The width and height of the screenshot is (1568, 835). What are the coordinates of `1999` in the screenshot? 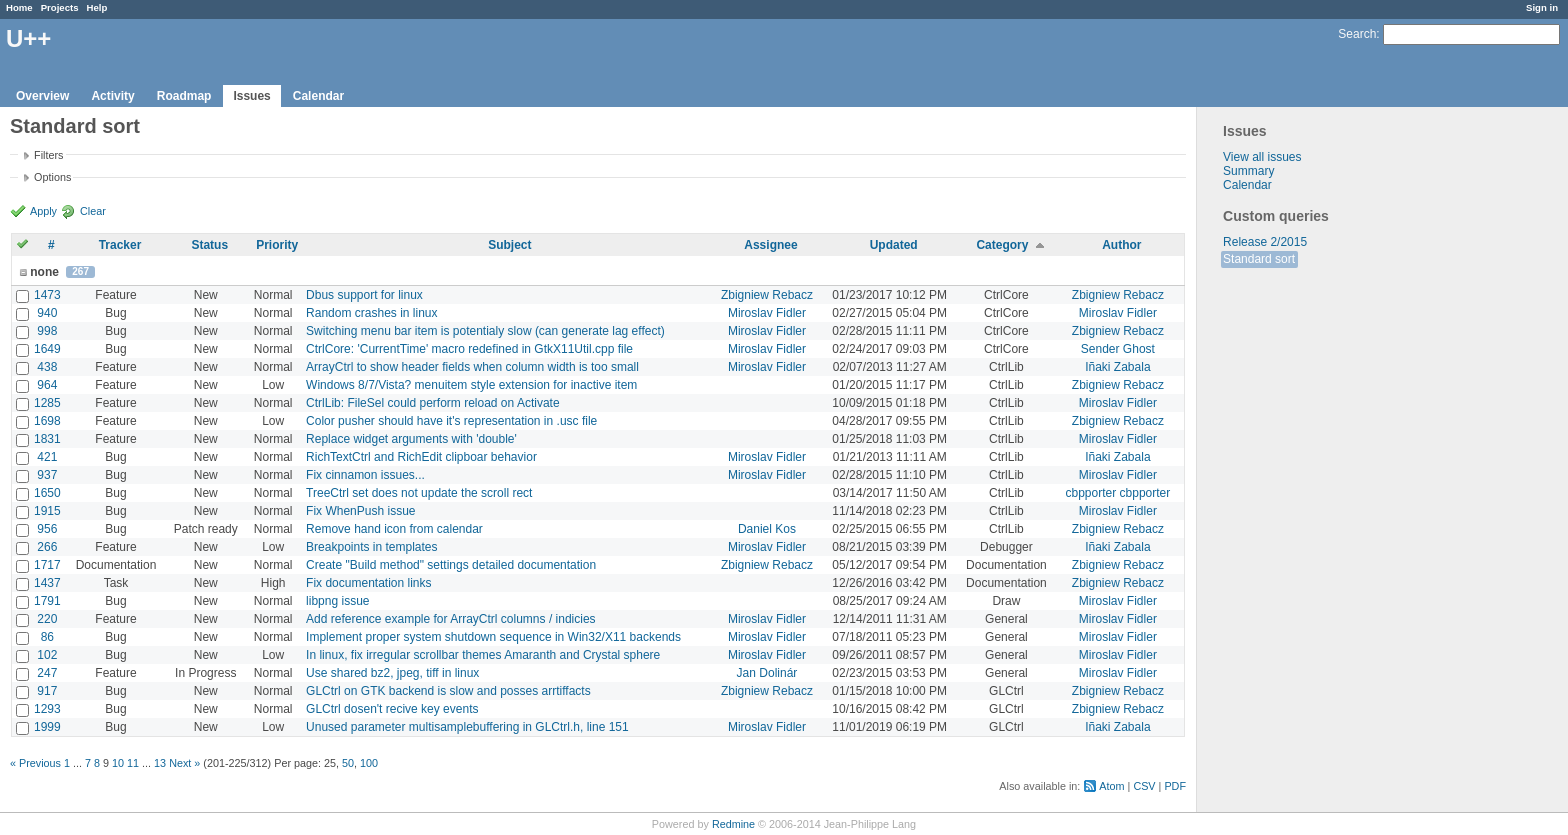 It's located at (47, 727).